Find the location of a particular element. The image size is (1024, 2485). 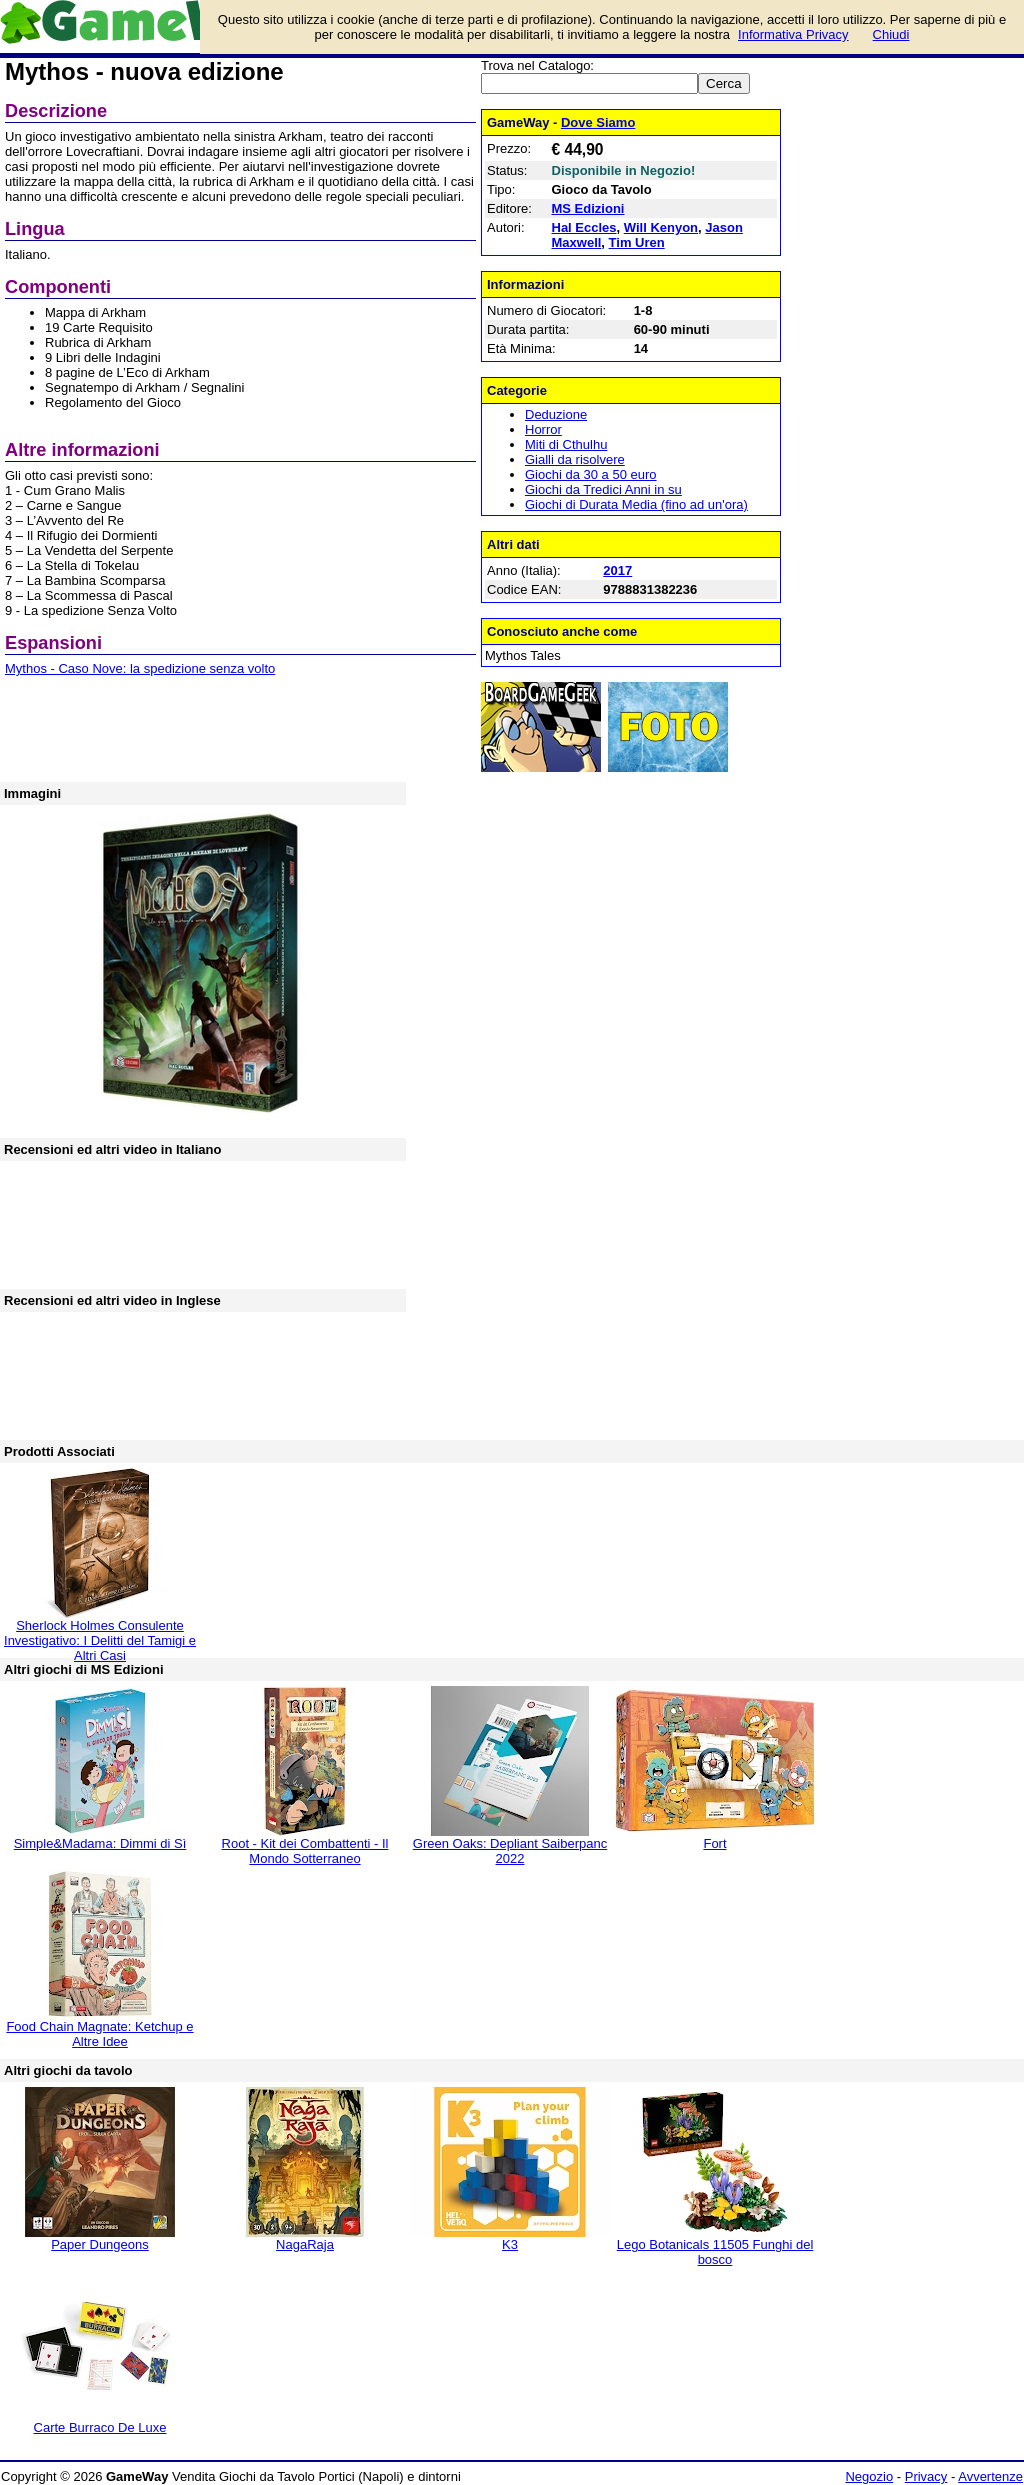

Horror is located at coordinates (543, 429).